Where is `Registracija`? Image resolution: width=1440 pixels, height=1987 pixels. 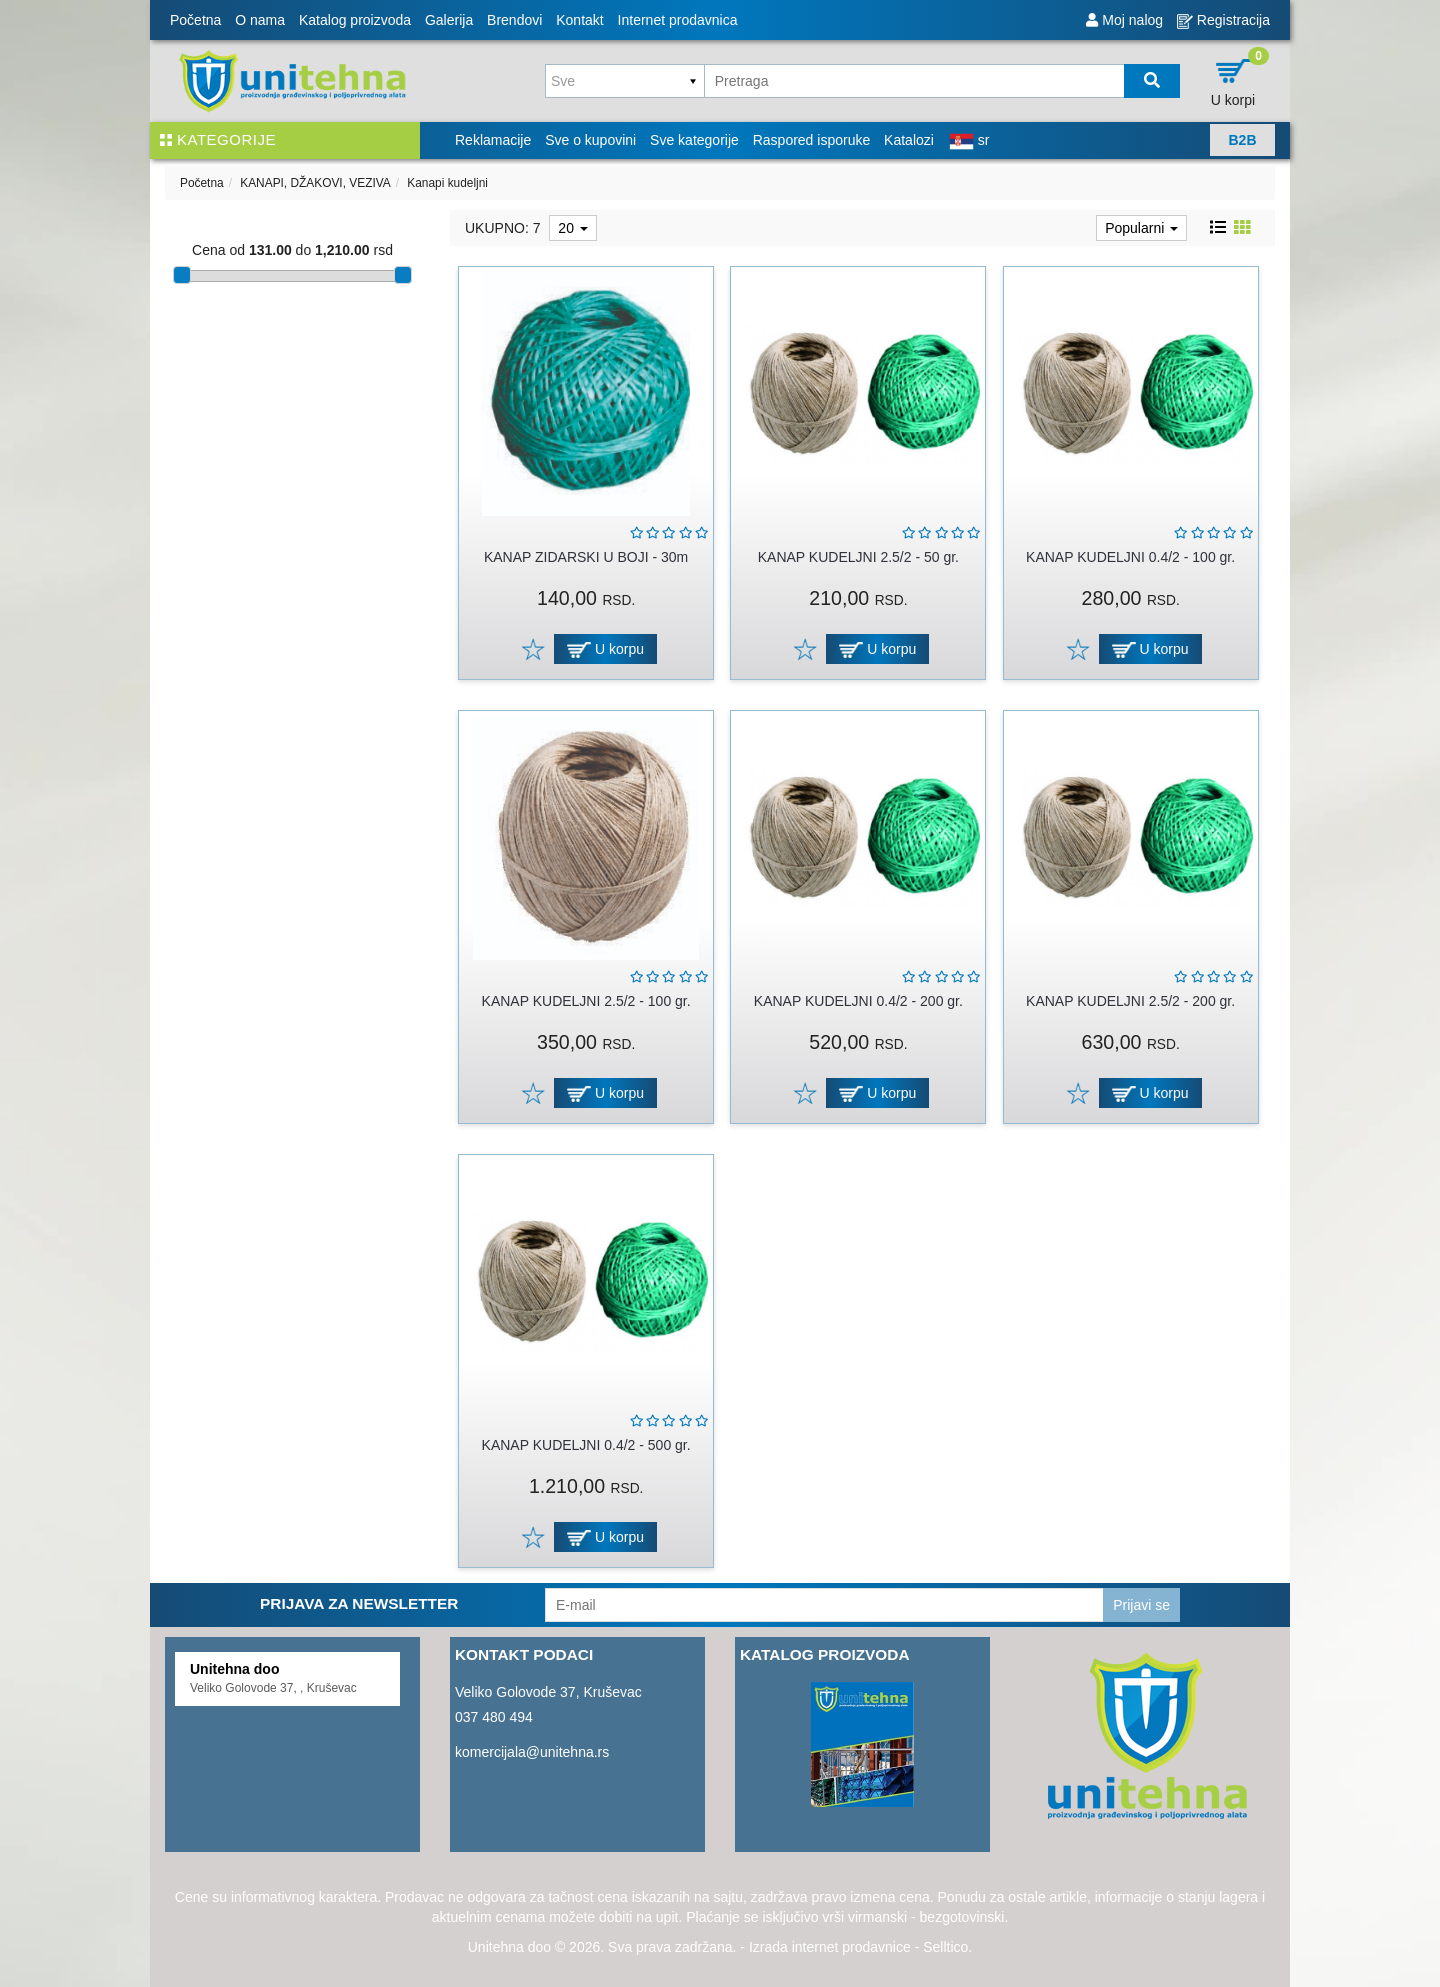 Registracija is located at coordinates (1223, 20).